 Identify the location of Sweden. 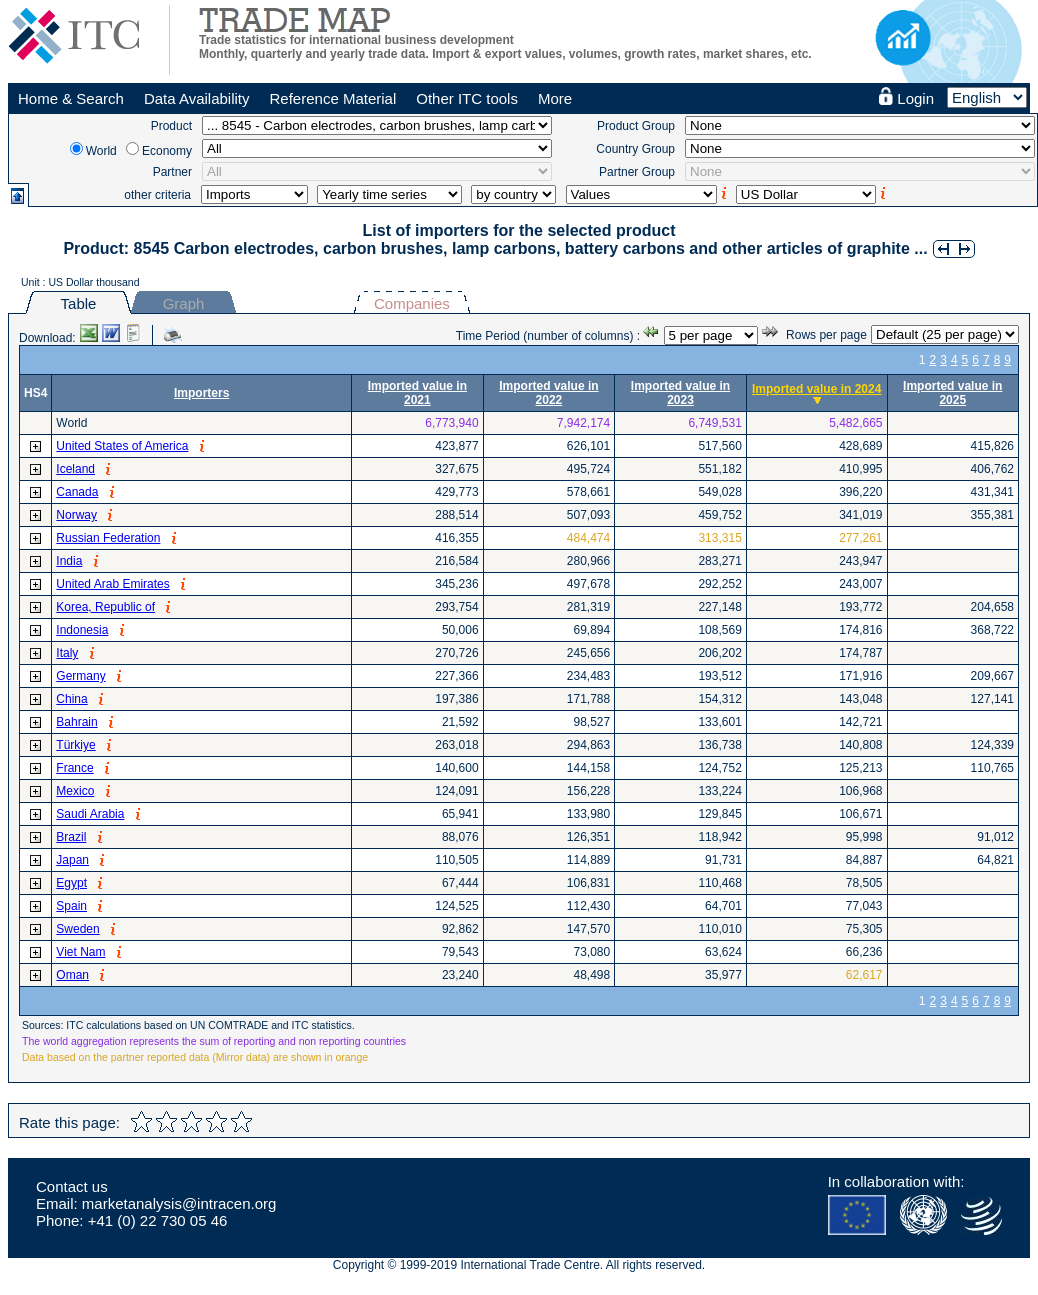
(77, 929).